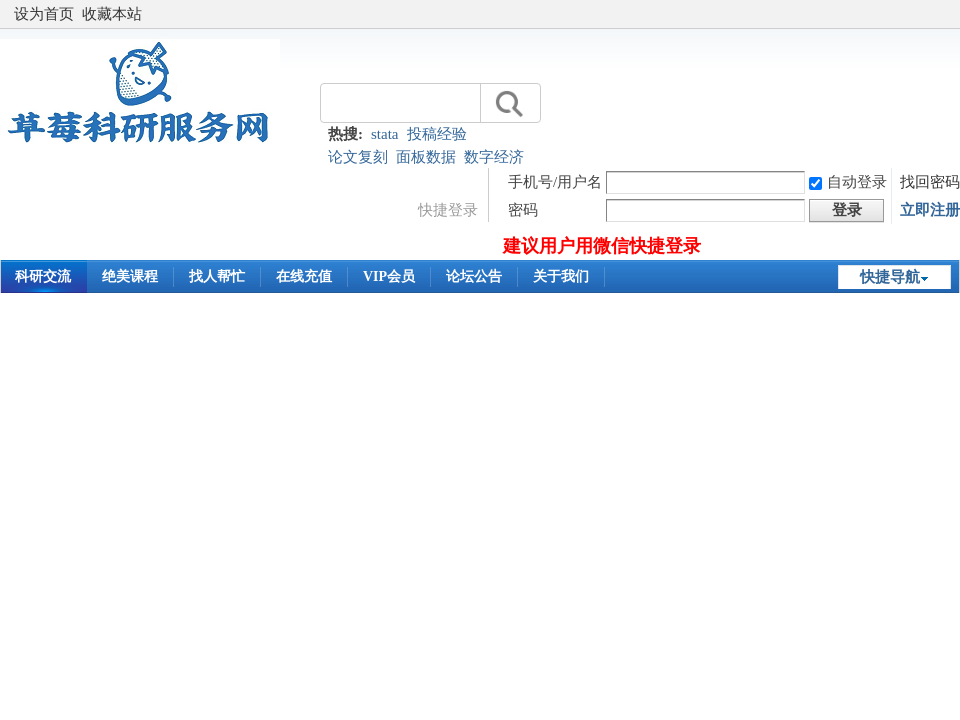  What do you see at coordinates (848, 182) in the screenshot?
I see `自动登录` at bounding box center [848, 182].